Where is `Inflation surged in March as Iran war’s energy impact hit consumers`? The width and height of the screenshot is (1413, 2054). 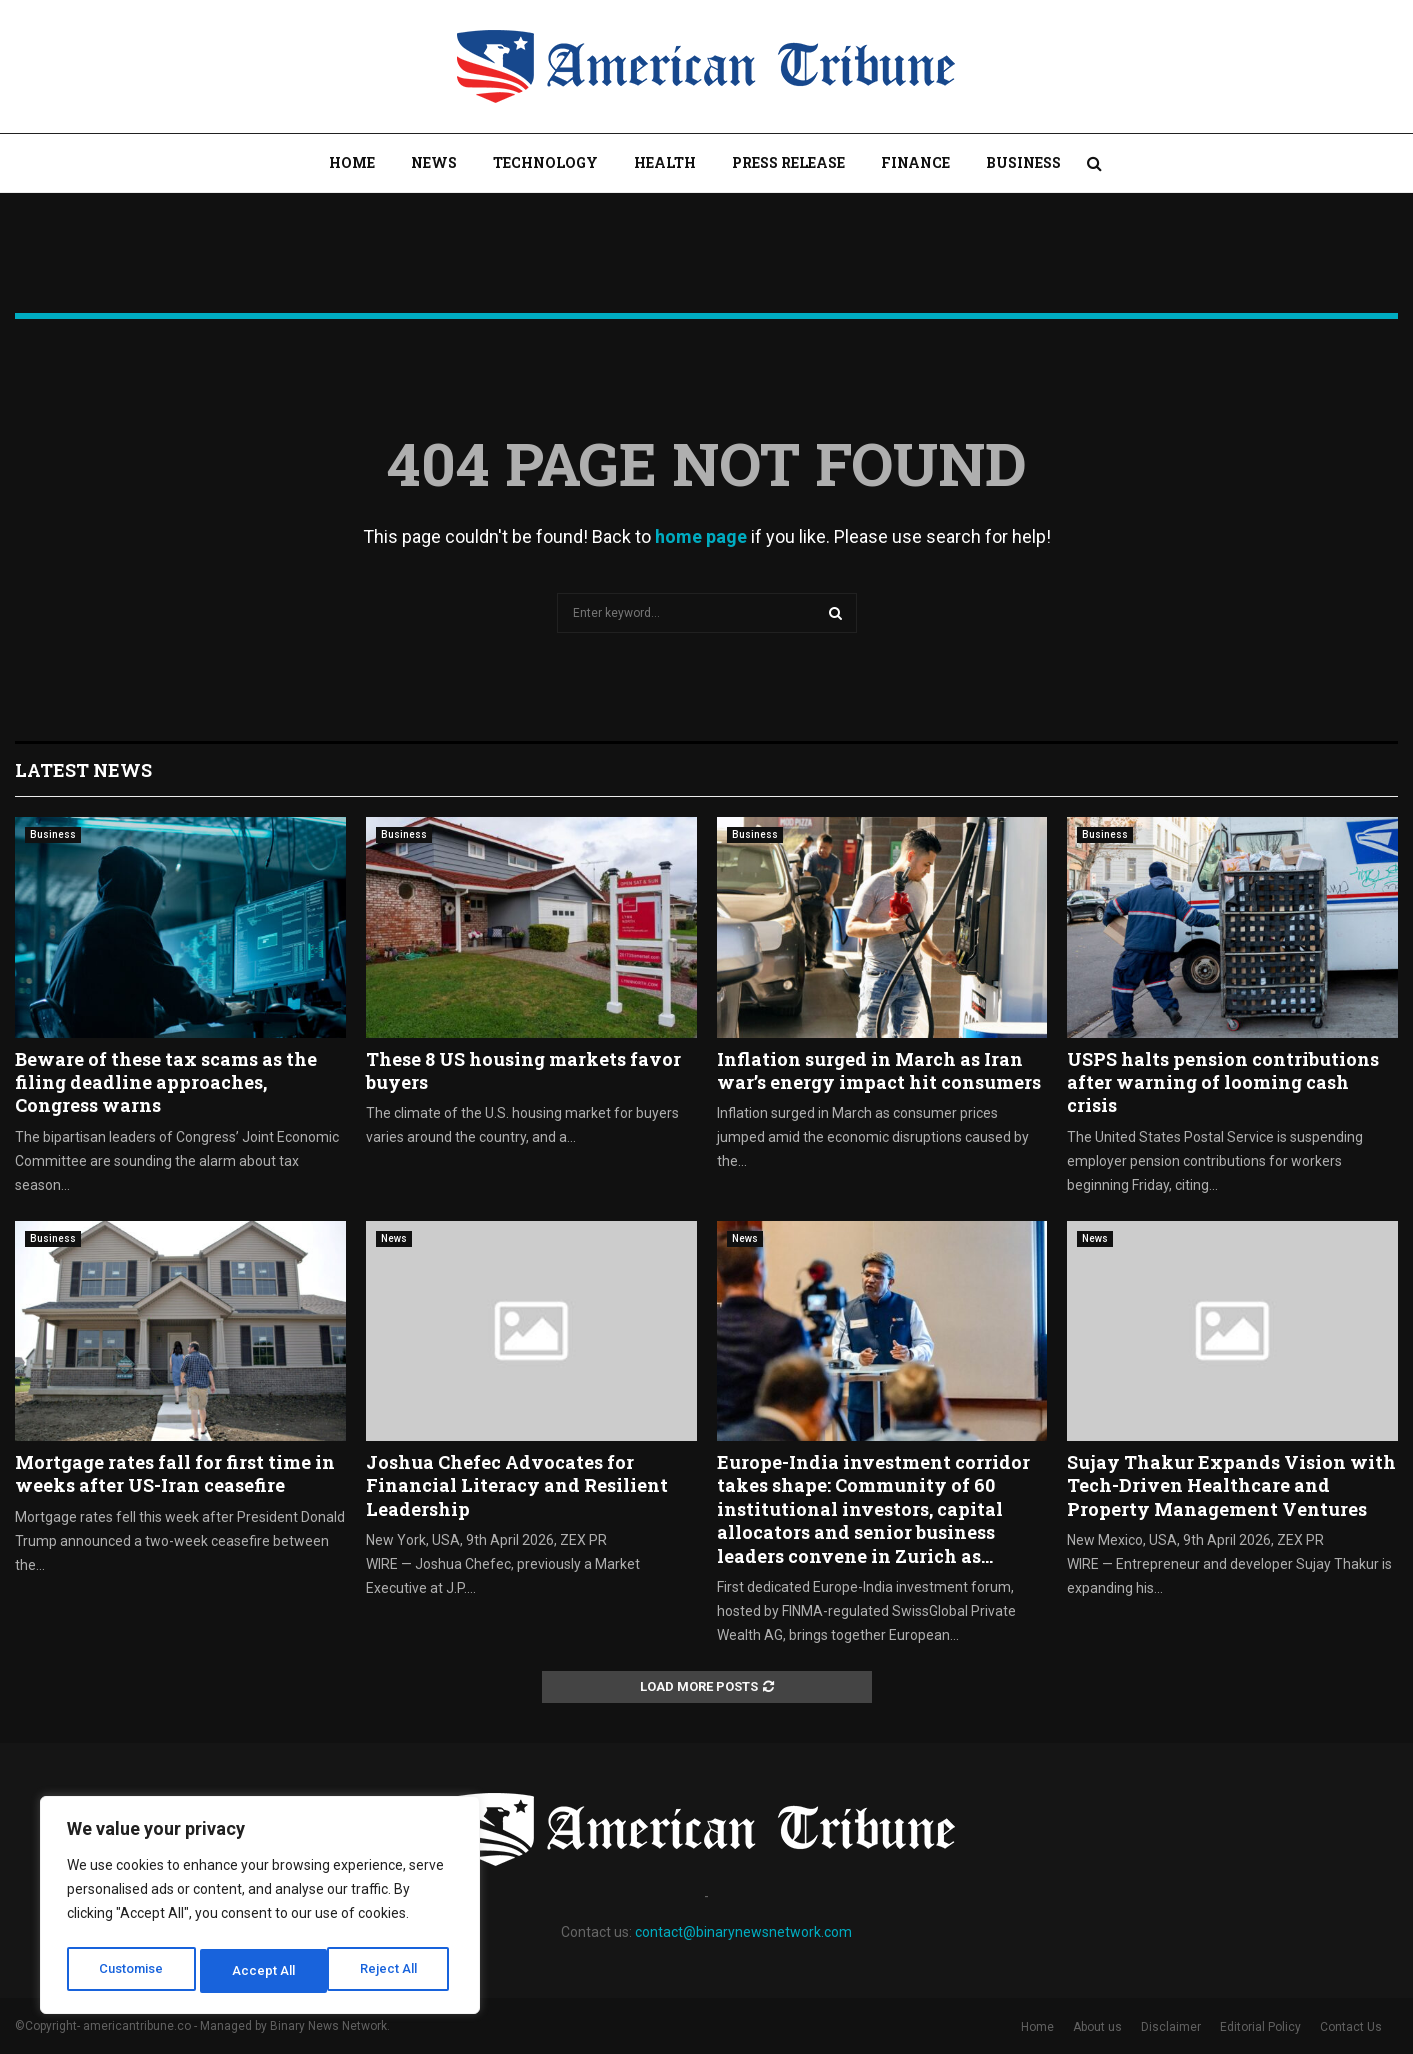
Inflation surged in March as Iran war’s energy impact hit consumers is located at coordinates (879, 1070).